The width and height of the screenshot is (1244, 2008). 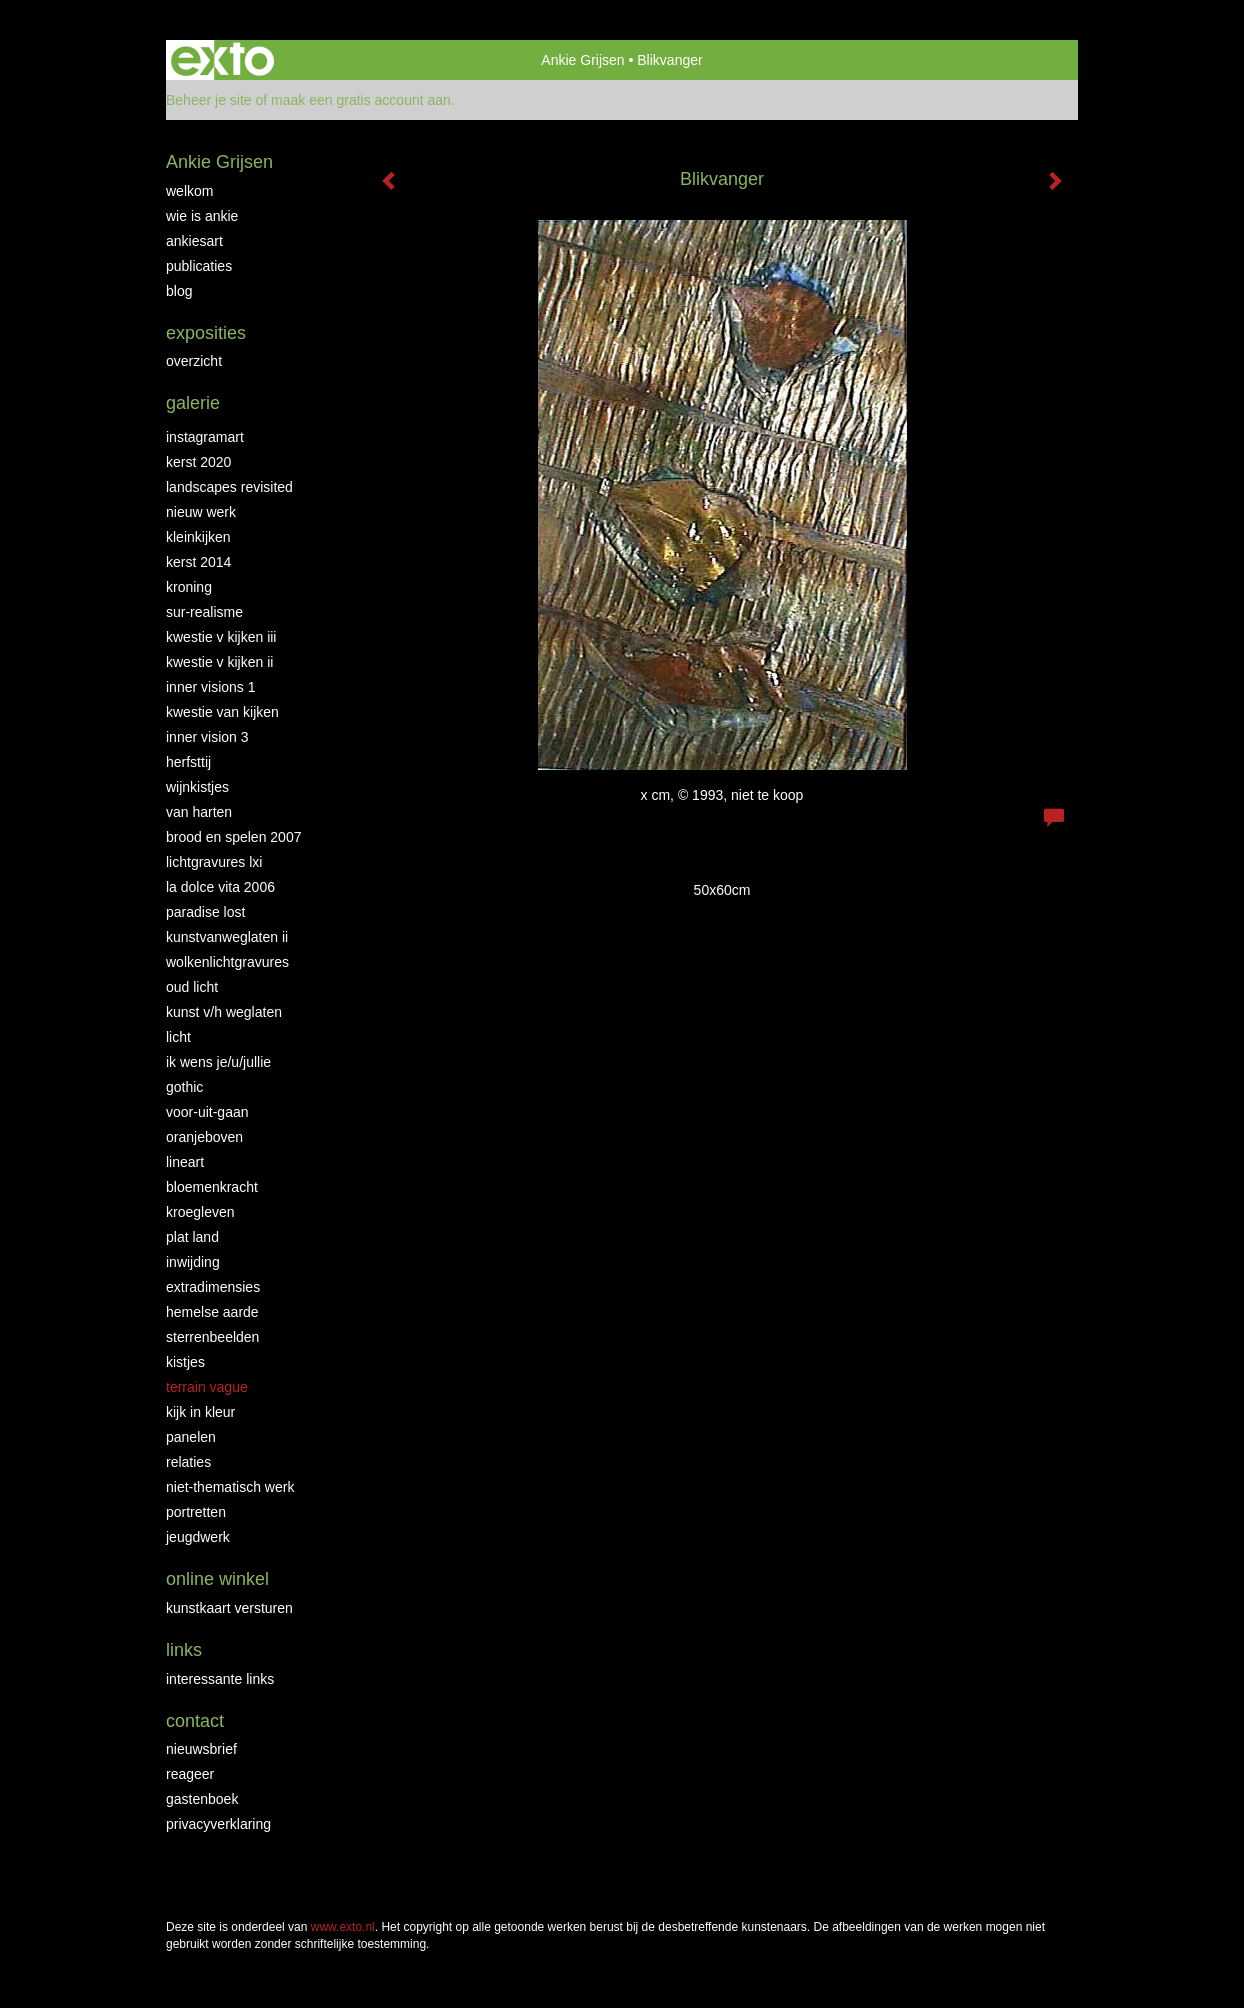 What do you see at coordinates (193, 403) in the screenshot?
I see `Galerie` at bounding box center [193, 403].